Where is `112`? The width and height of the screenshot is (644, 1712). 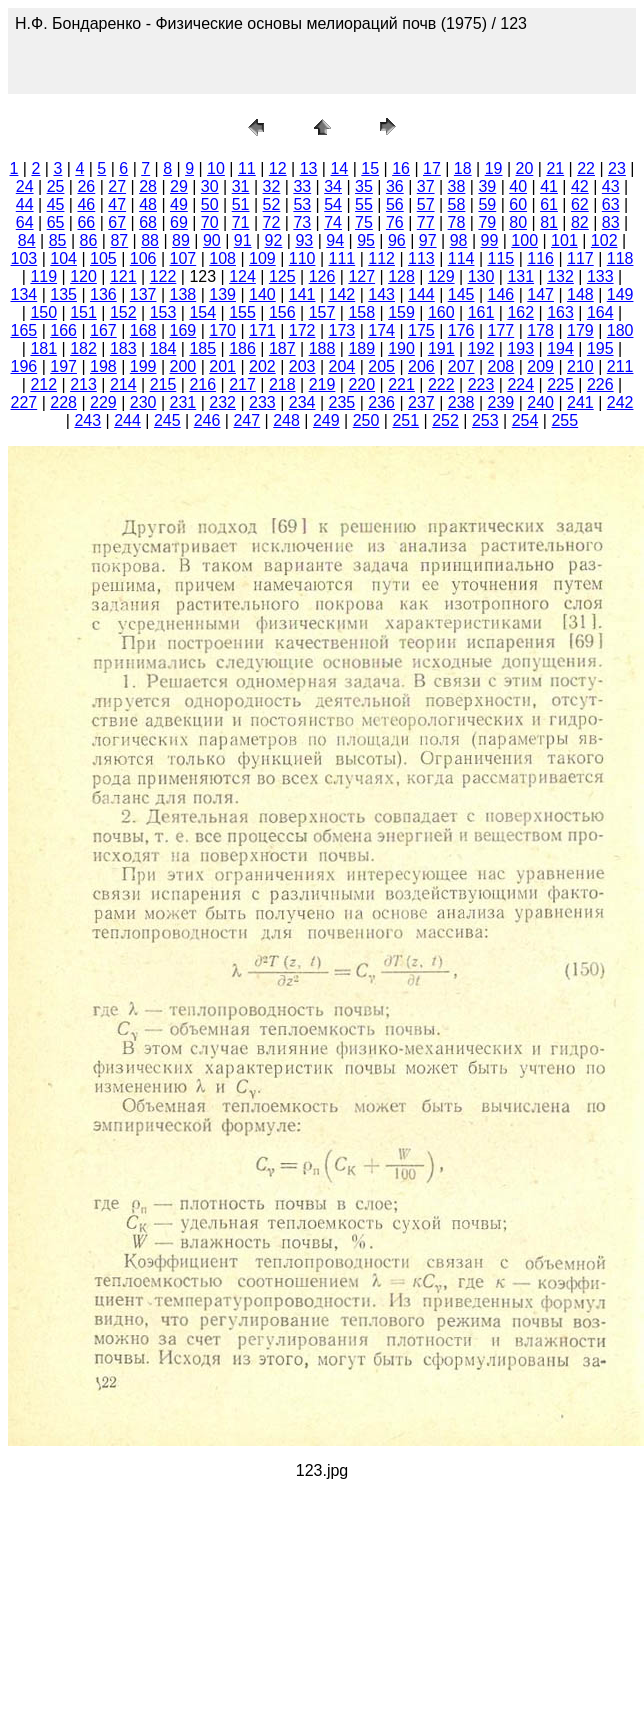
112 is located at coordinates (381, 258).